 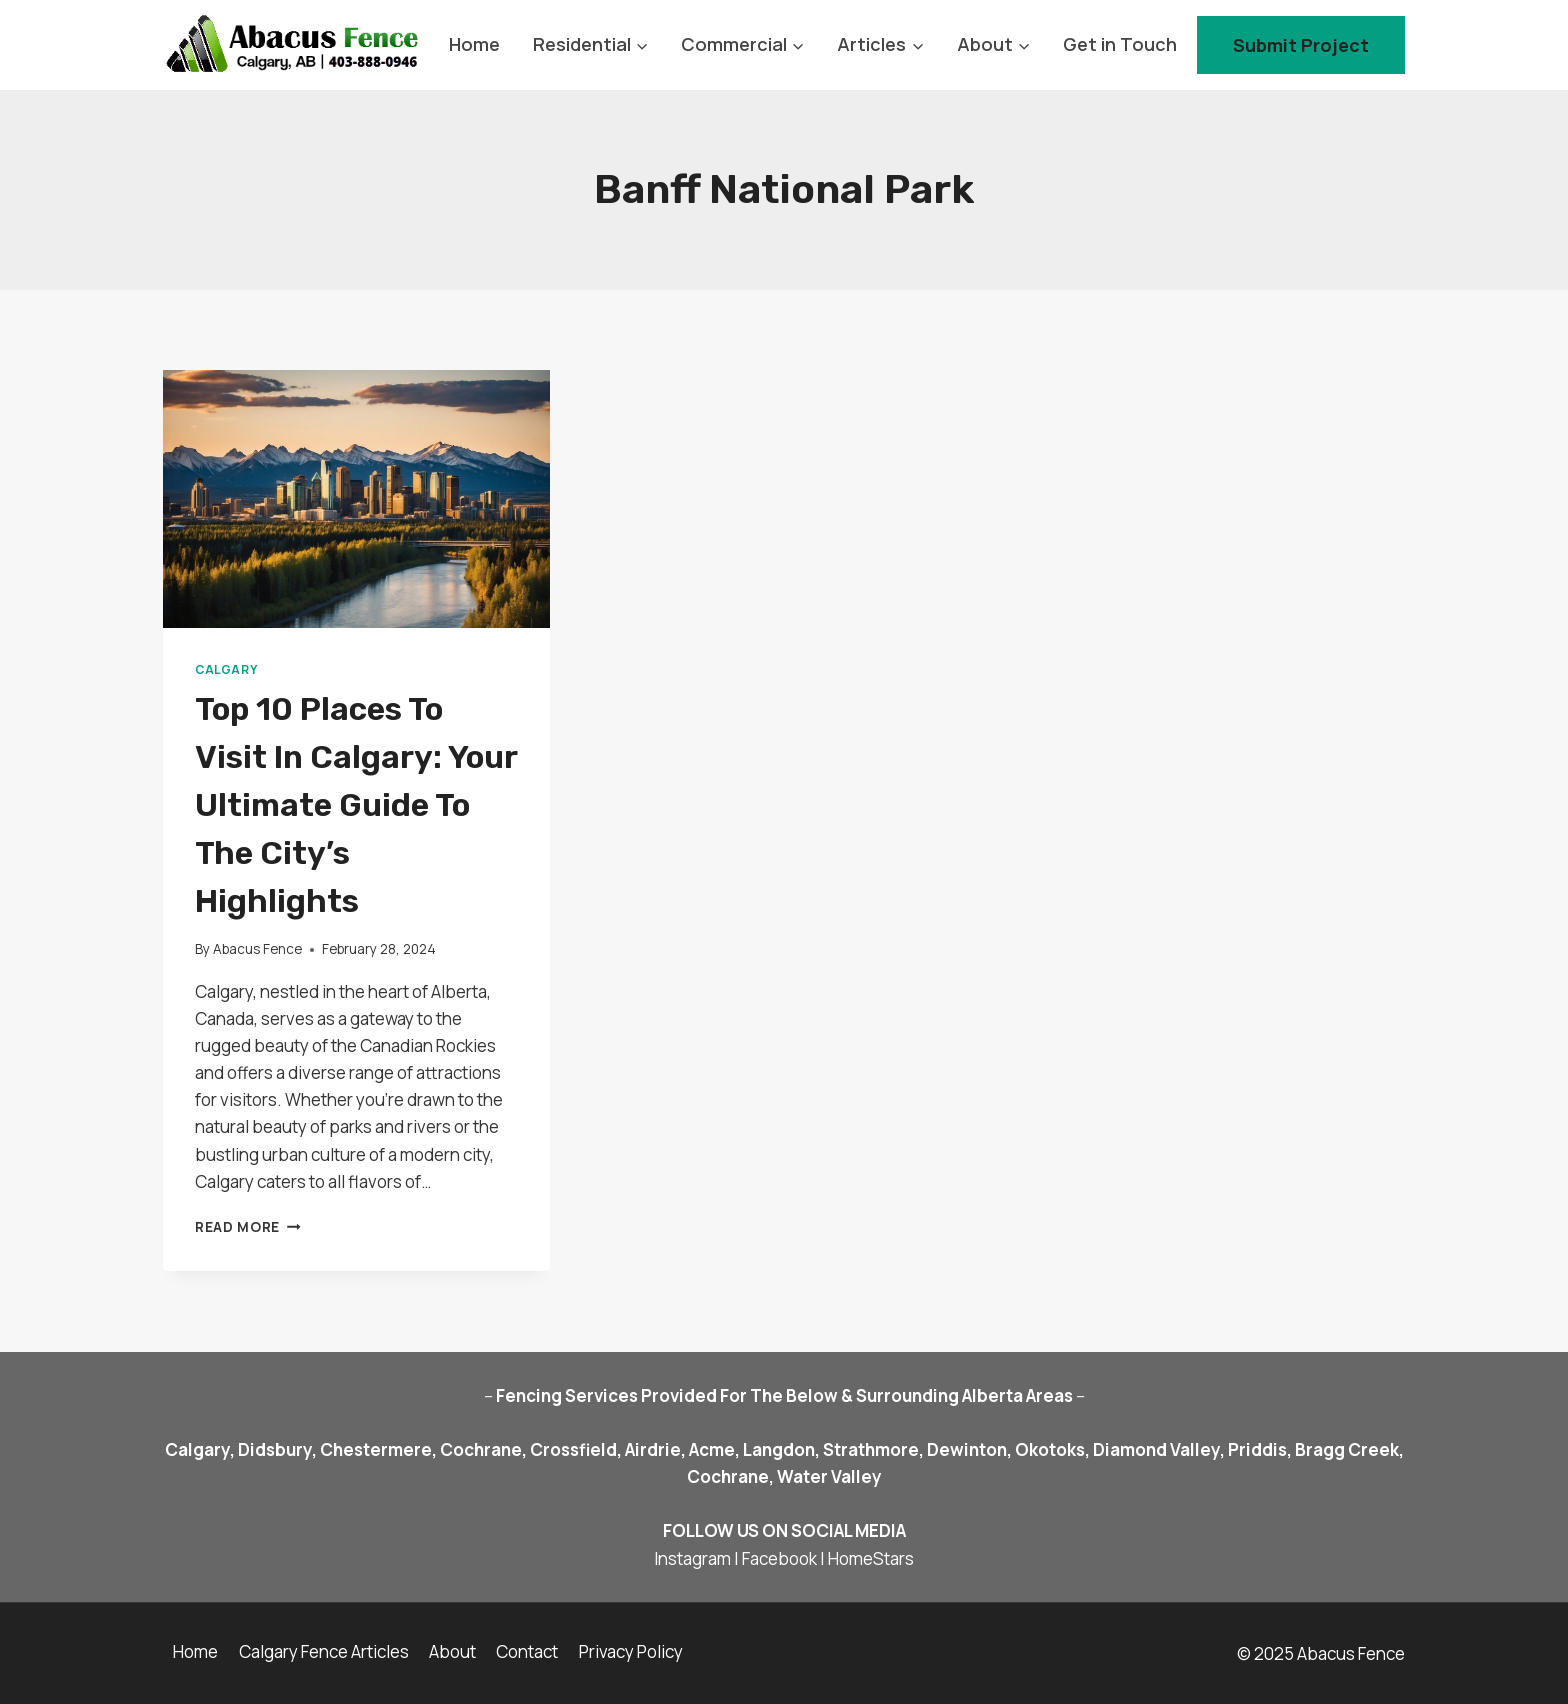 What do you see at coordinates (356, 805) in the screenshot?
I see `Top 10 Places to Visit in Calgary: Your Ultimate Guide to the City’s Highlights` at bounding box center [356, 805].